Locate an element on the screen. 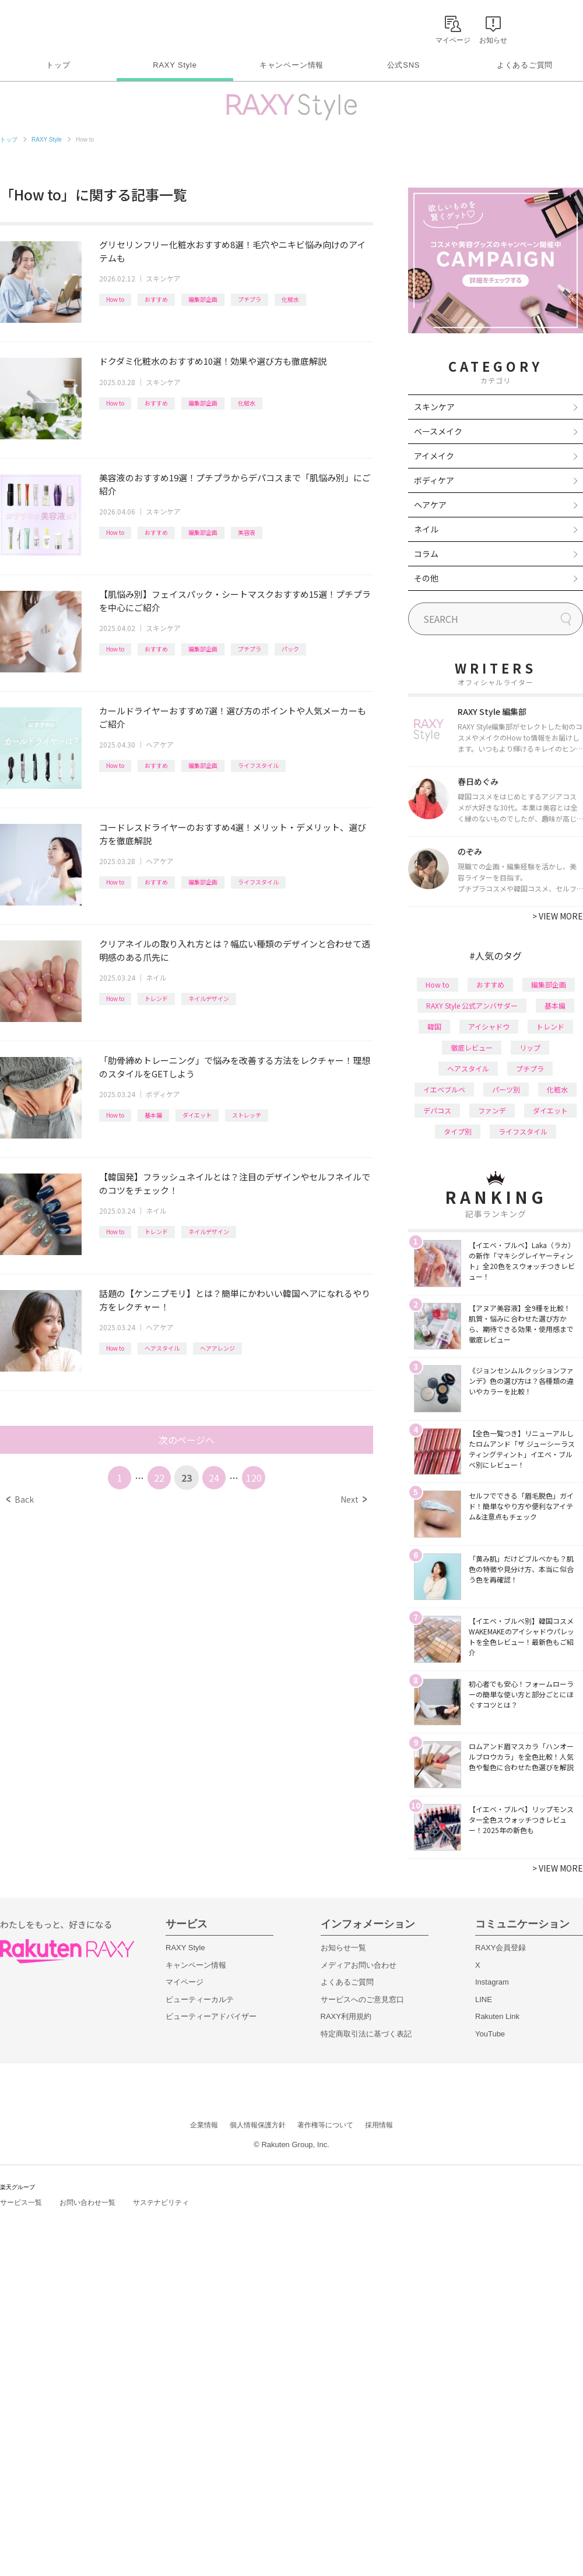 This screenshot has width=583, height=2576. LINE is located at coordinates (483, 1999).